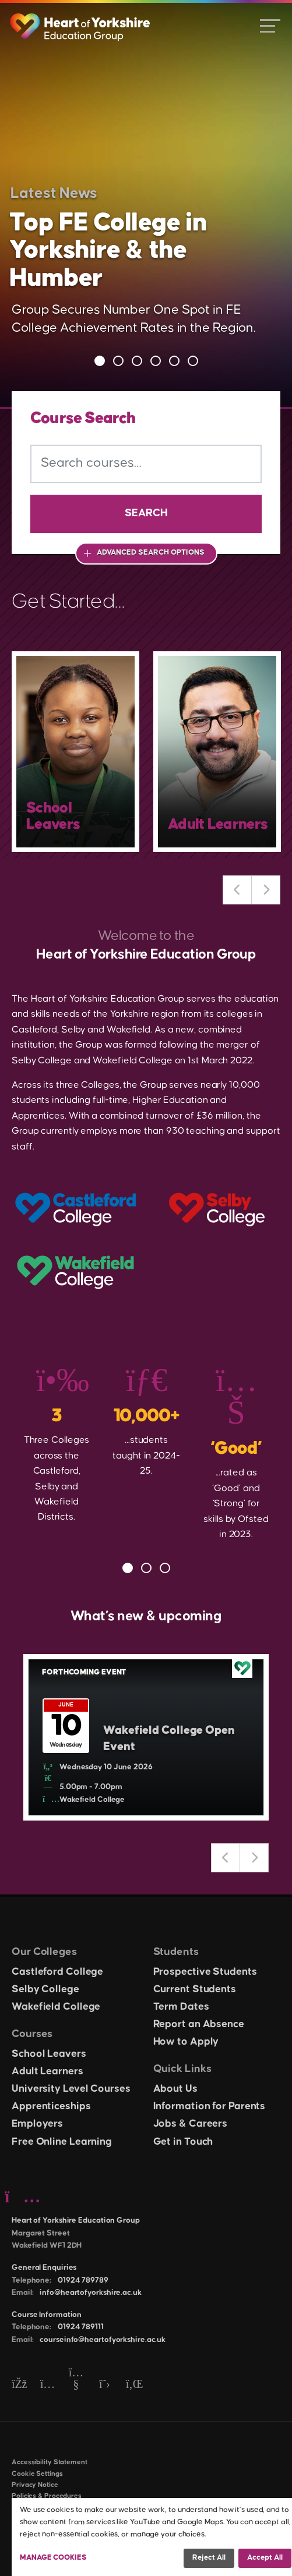 The image size is (292, 2576). I want to click on [Search courses], so click(146, 464).